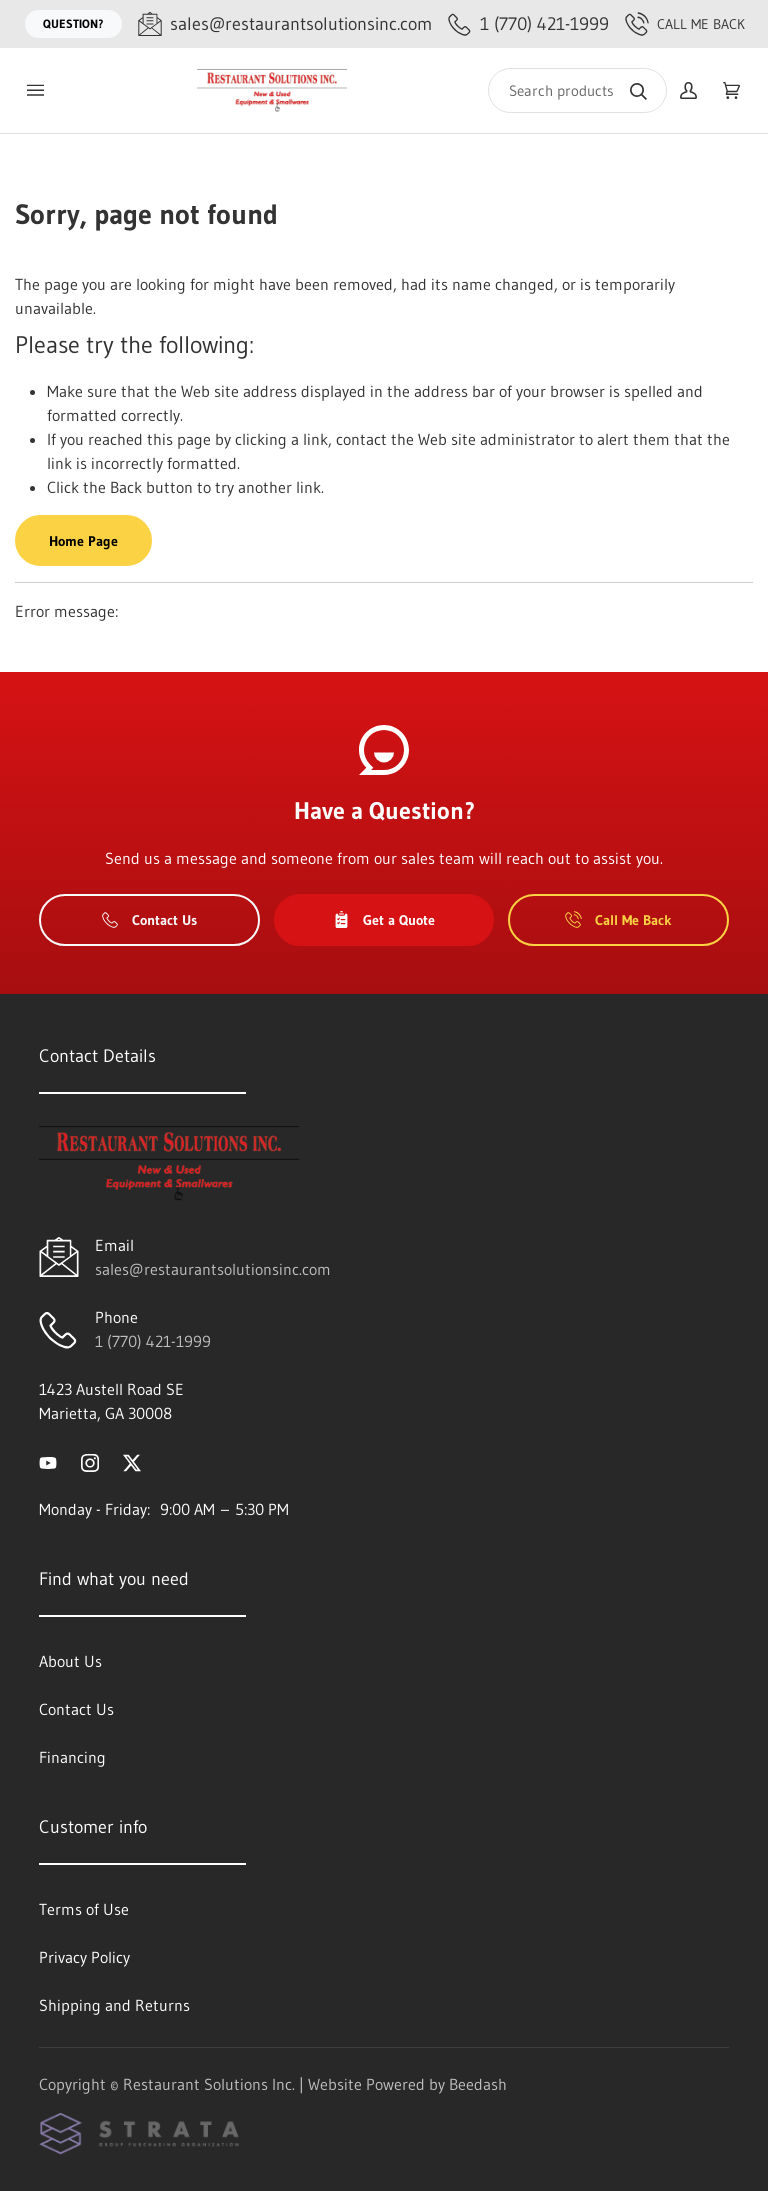  I want to click on [Visit Restaurant Solutions Inc. on youtube], so click(48, 1461).